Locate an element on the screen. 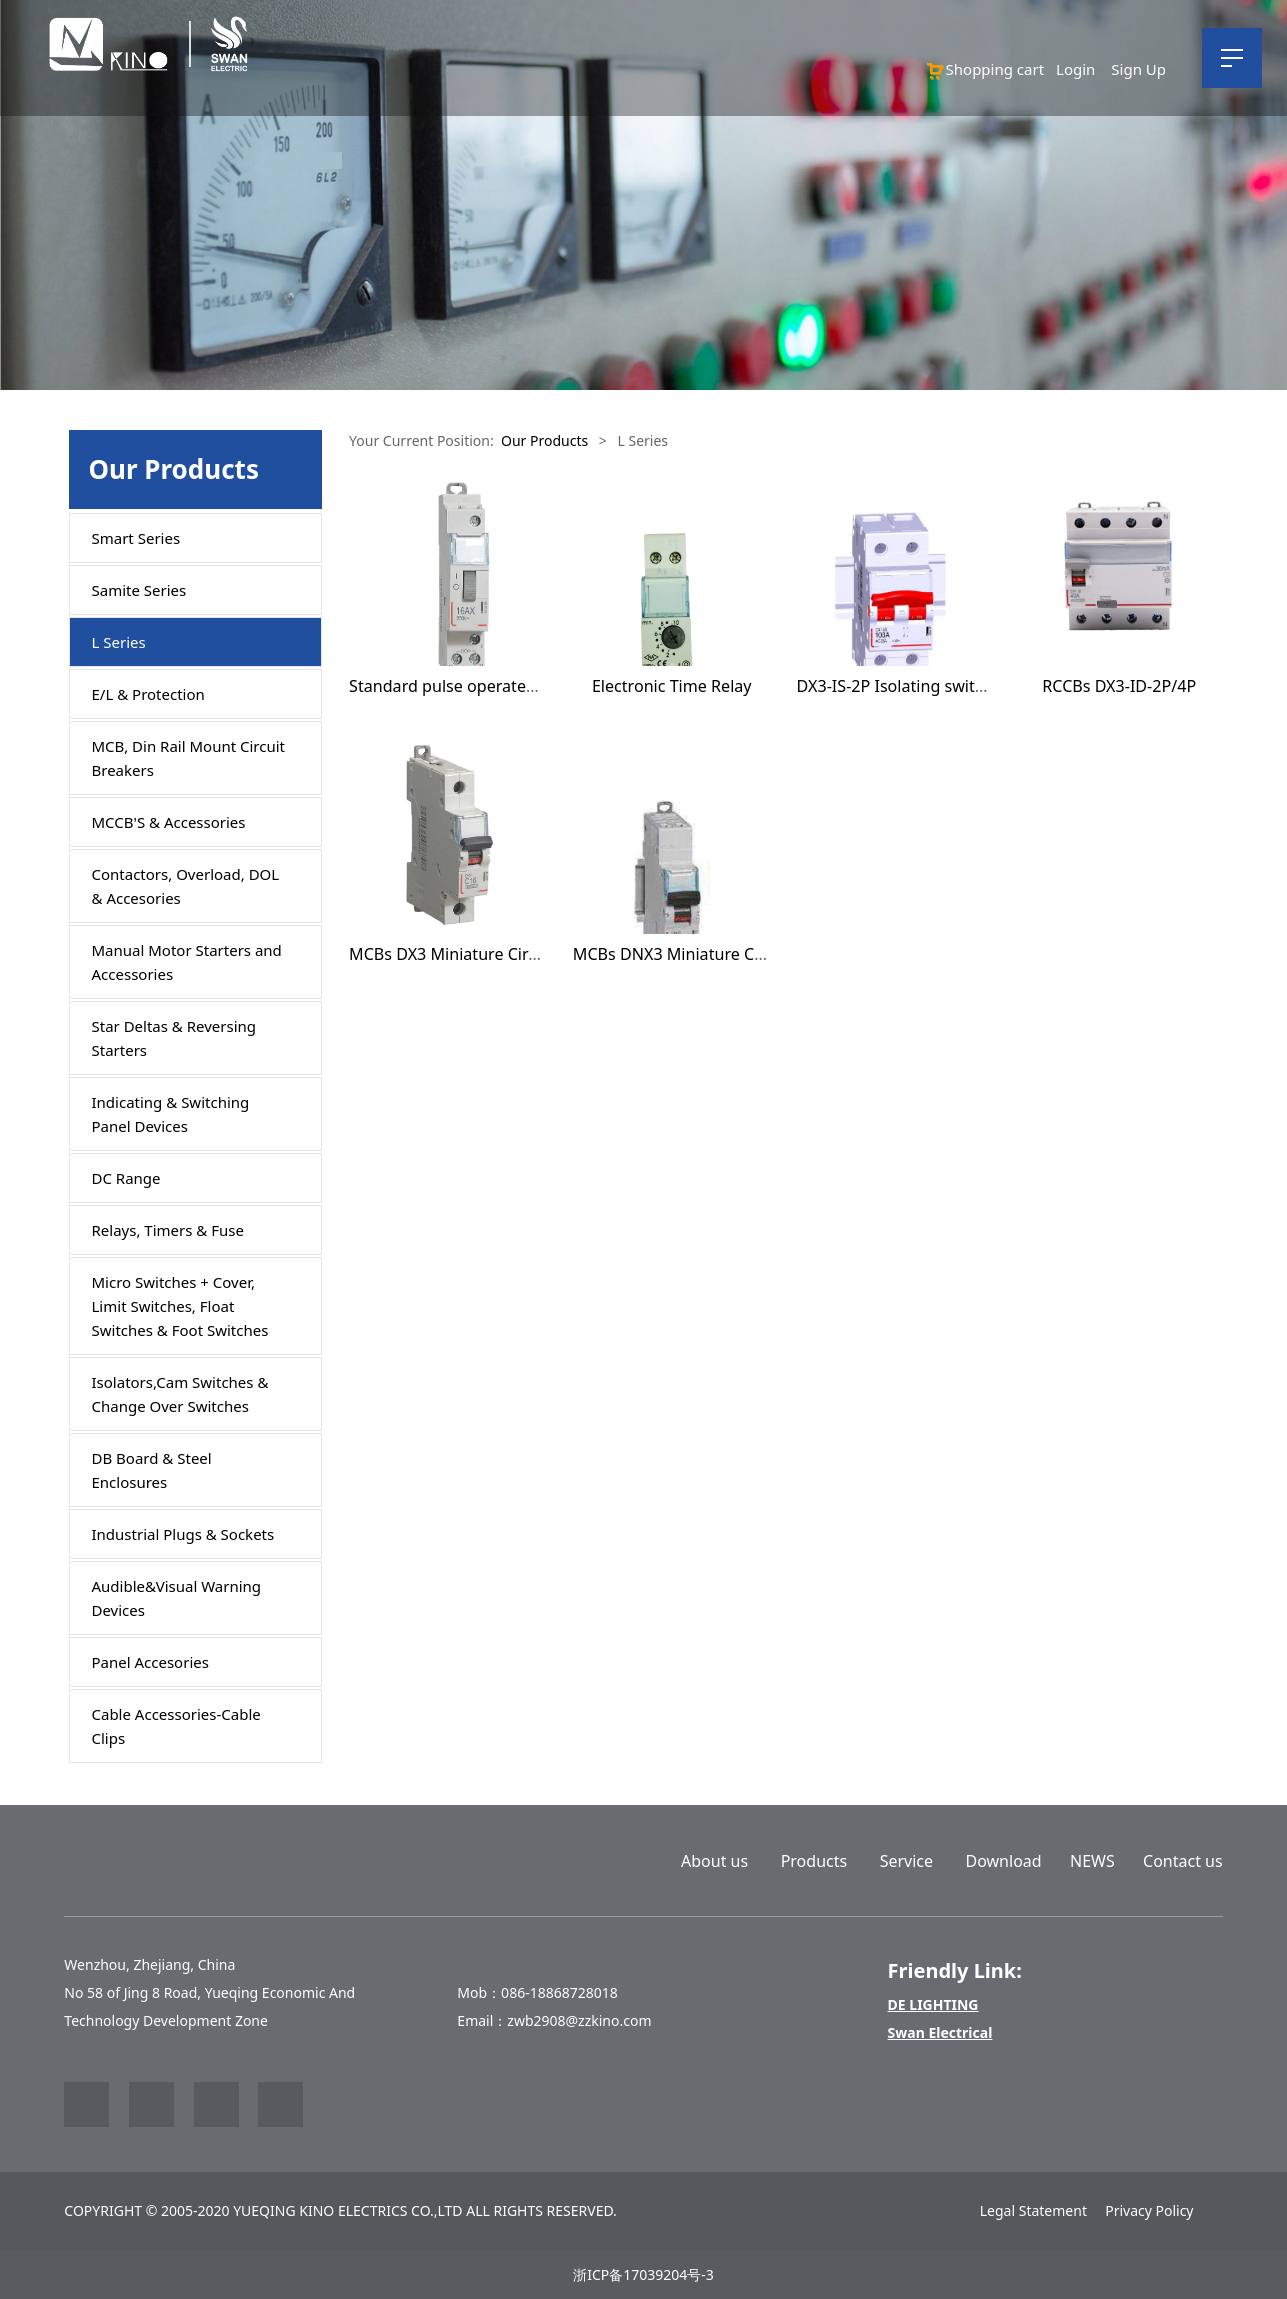  About us is located at coordinates (714, 1861).